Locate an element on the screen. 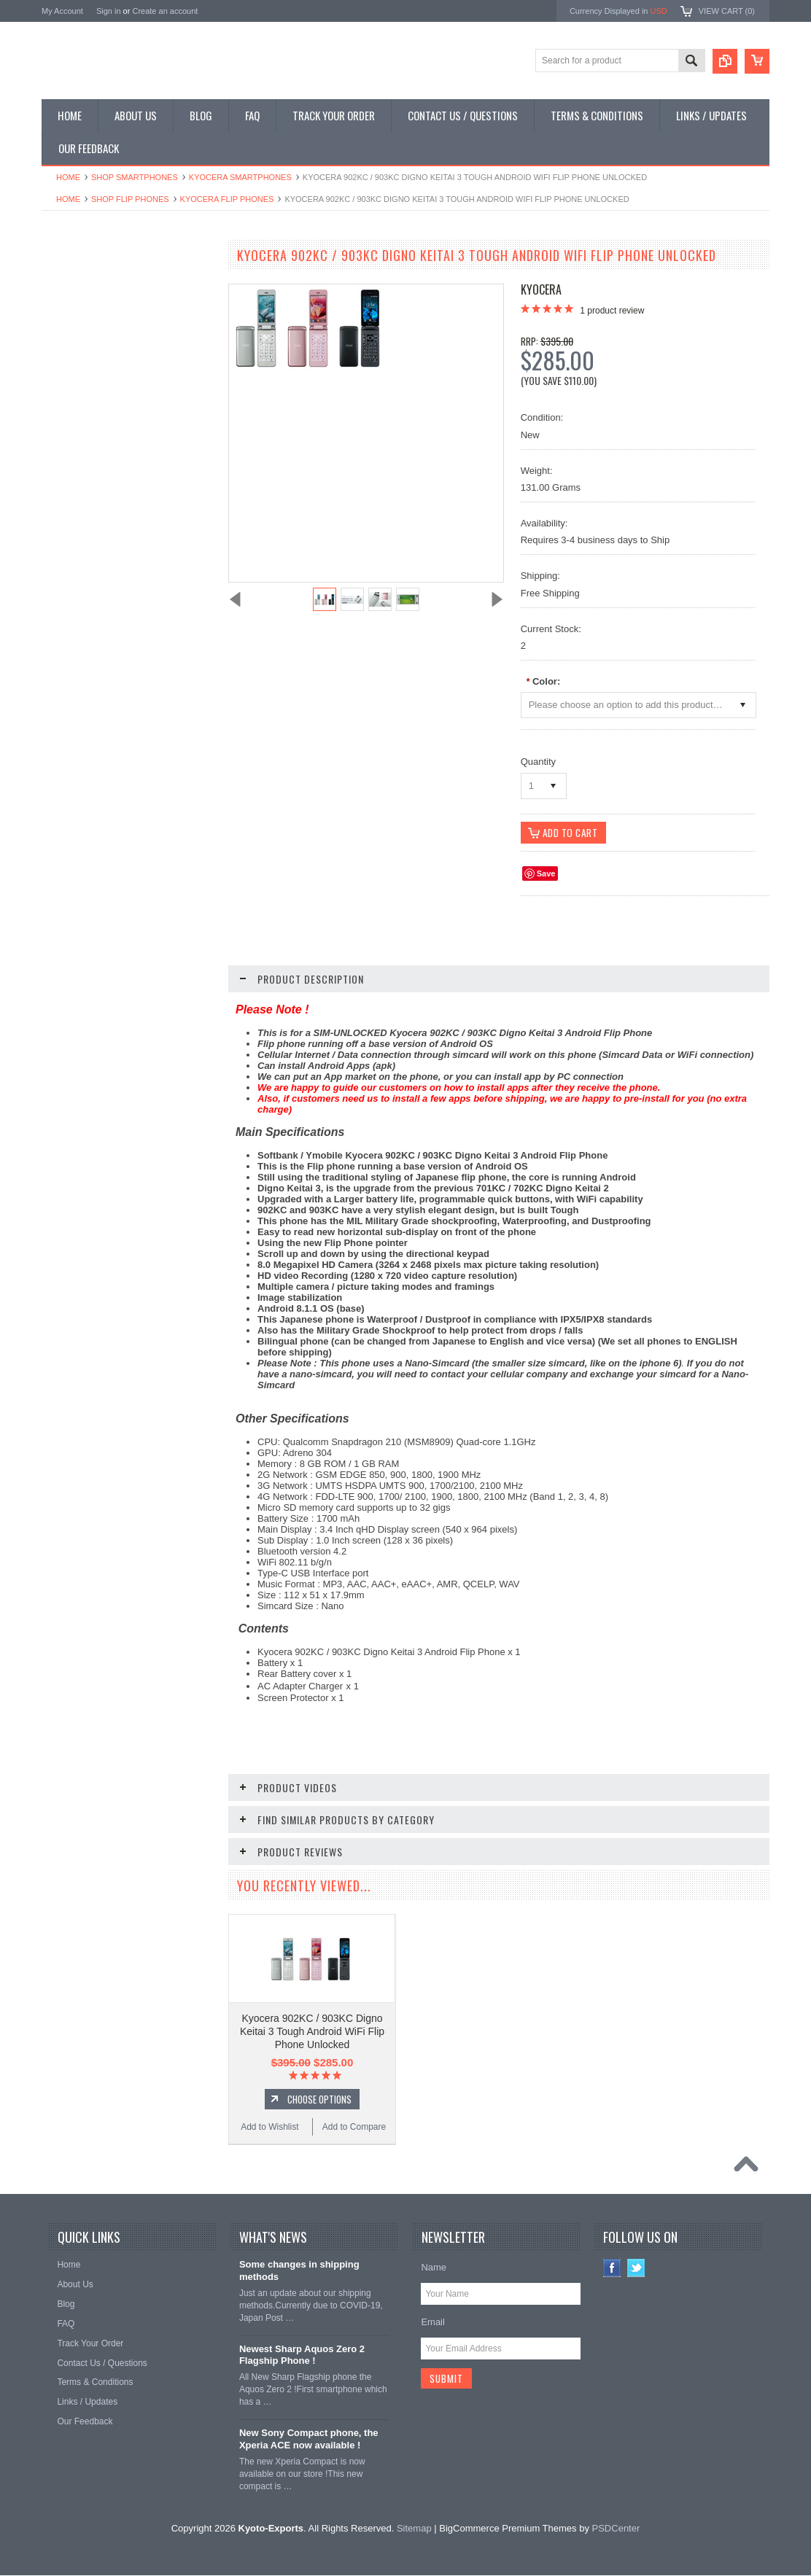 The height and width of the screenshot is (2576, 811). Newest Sharp Aquos Zero 2 Flagship Phone ! is located at coordinates (302, 2355).